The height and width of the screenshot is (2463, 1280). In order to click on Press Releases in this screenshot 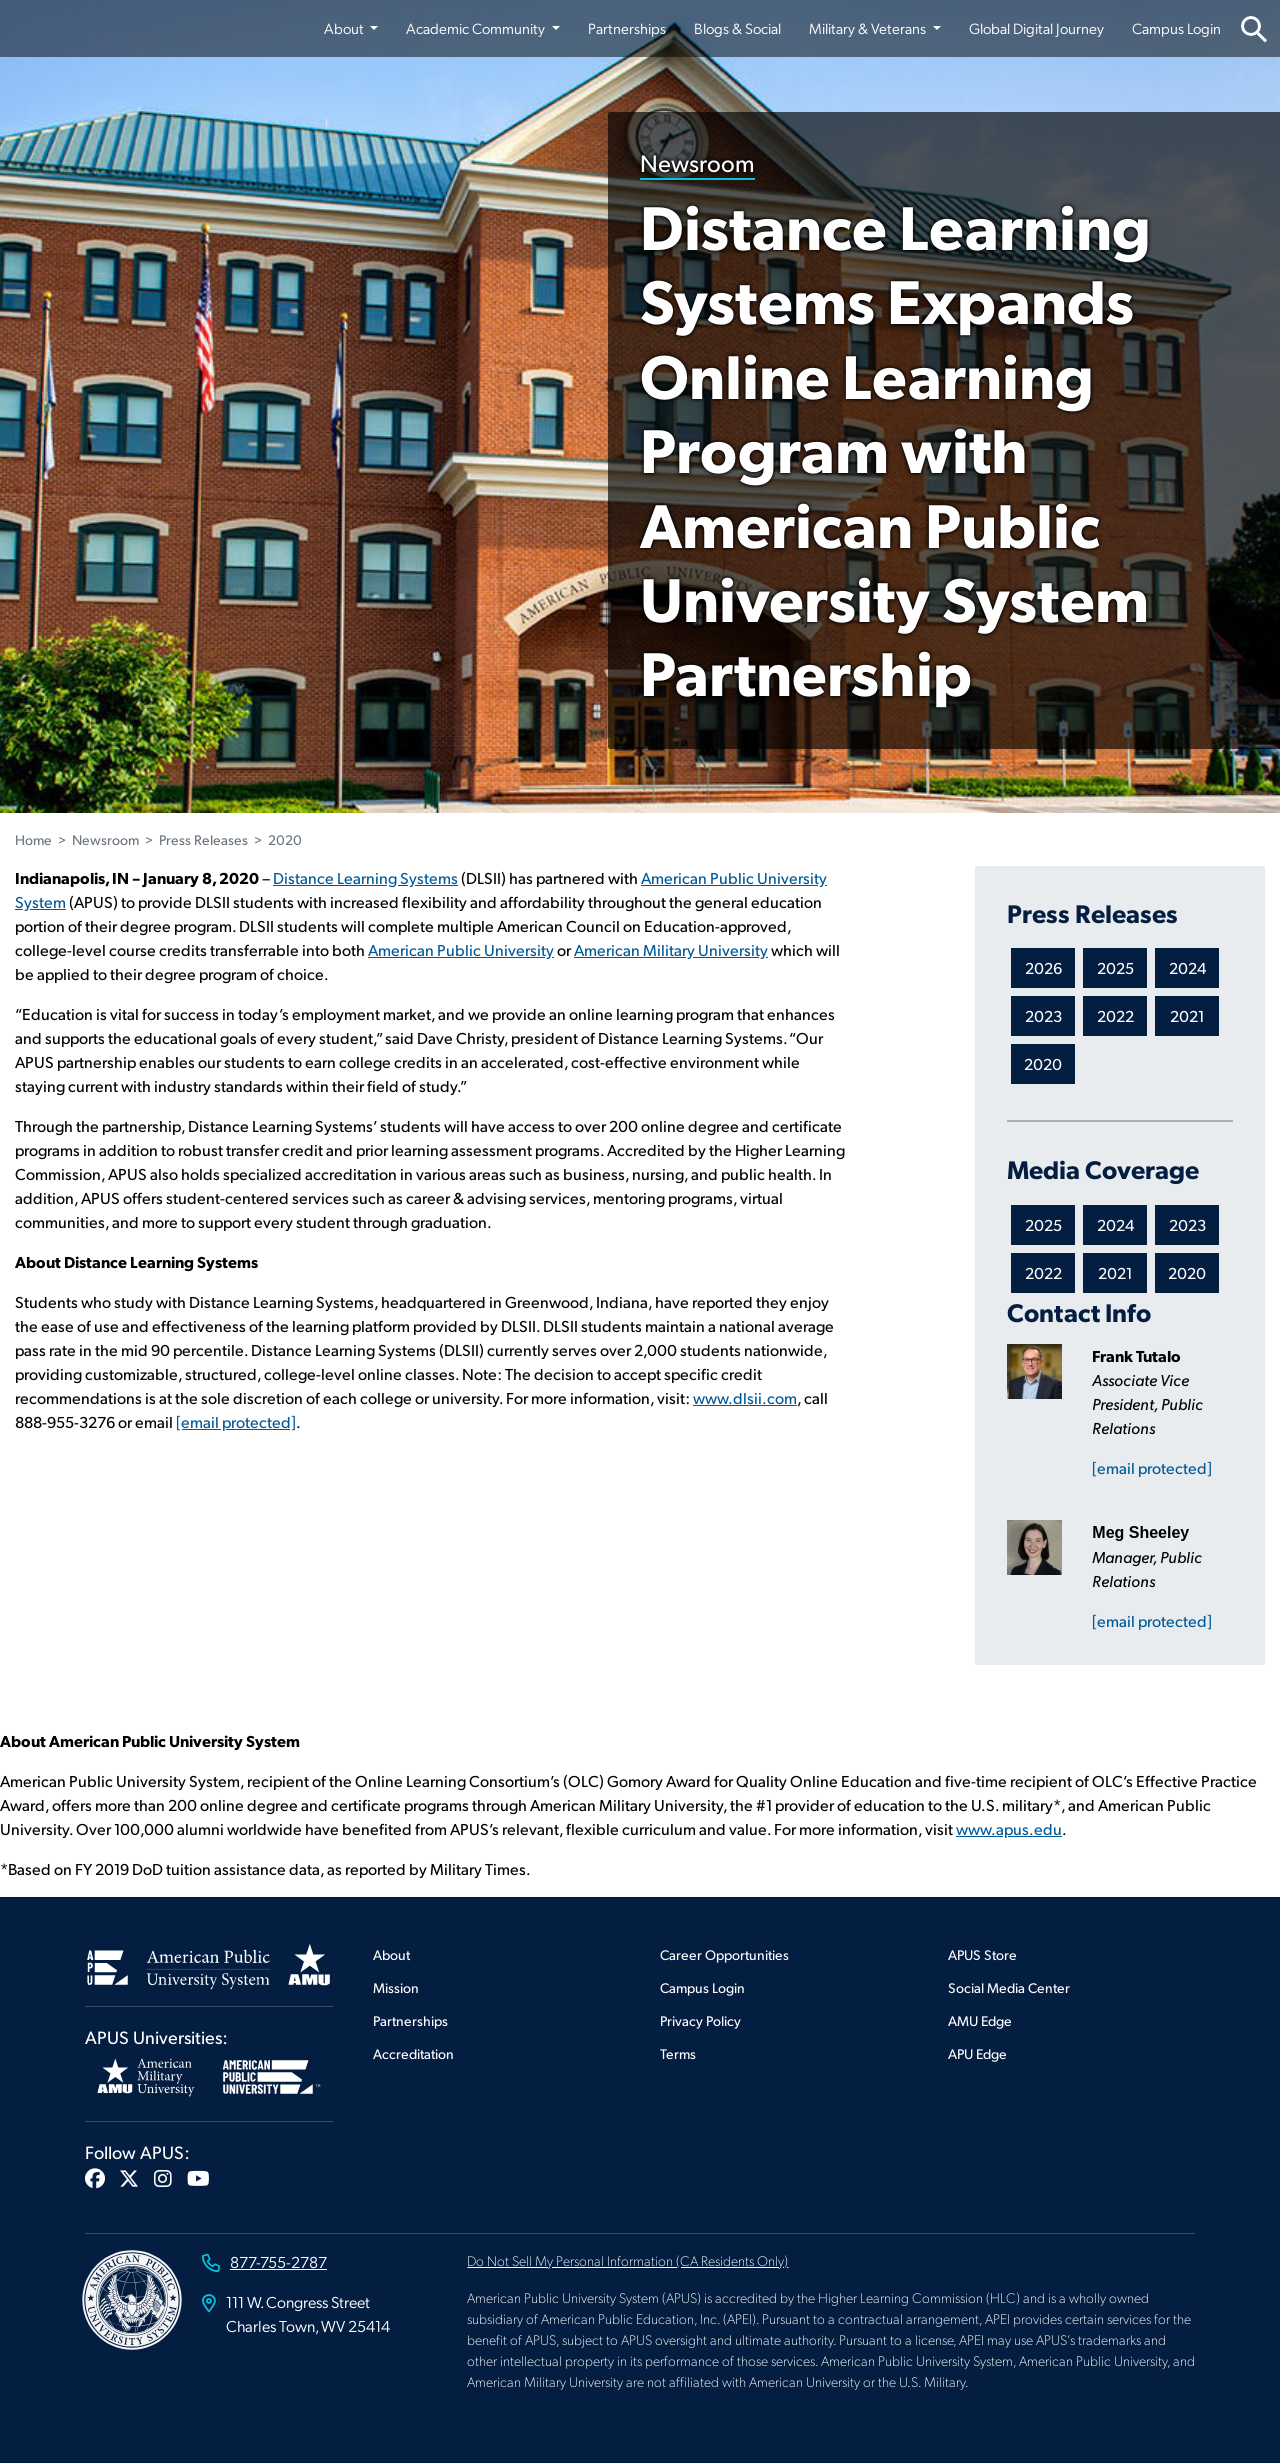, I will do `click(203, 839)`.